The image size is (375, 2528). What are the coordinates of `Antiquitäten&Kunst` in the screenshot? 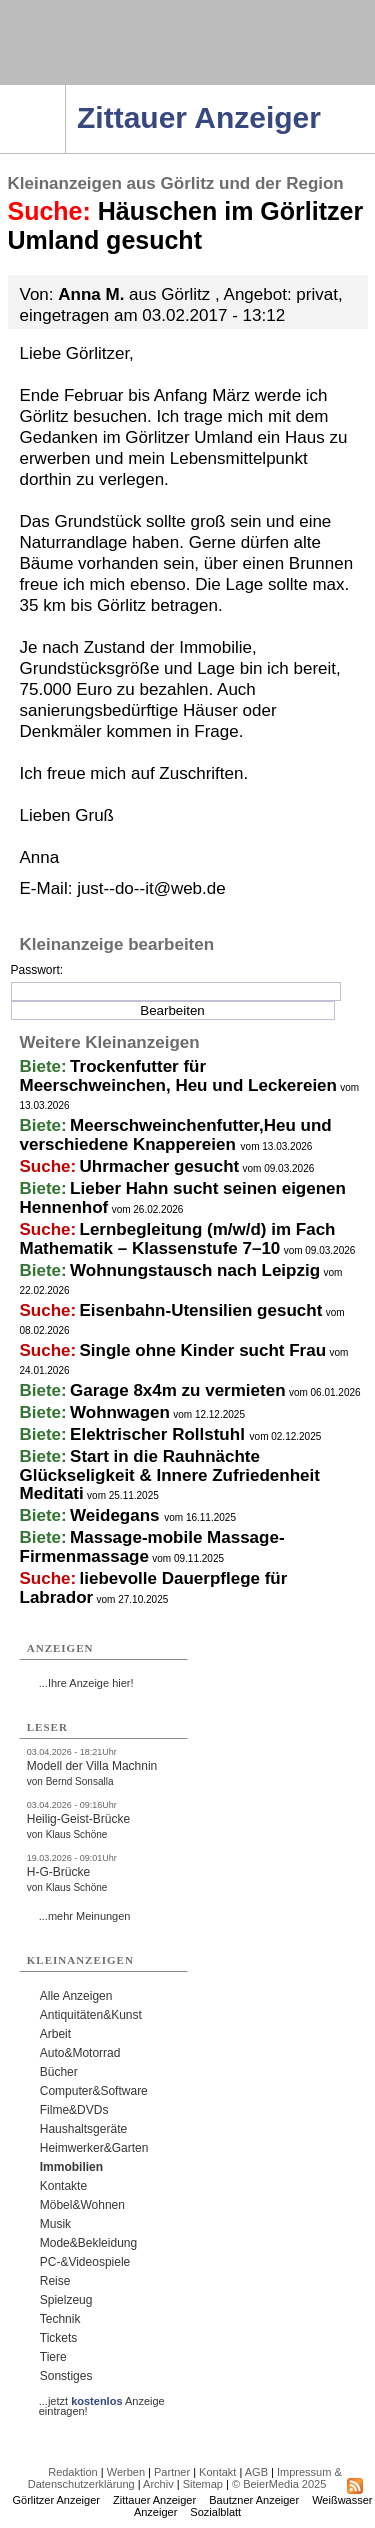 It's located at (91, 2015).